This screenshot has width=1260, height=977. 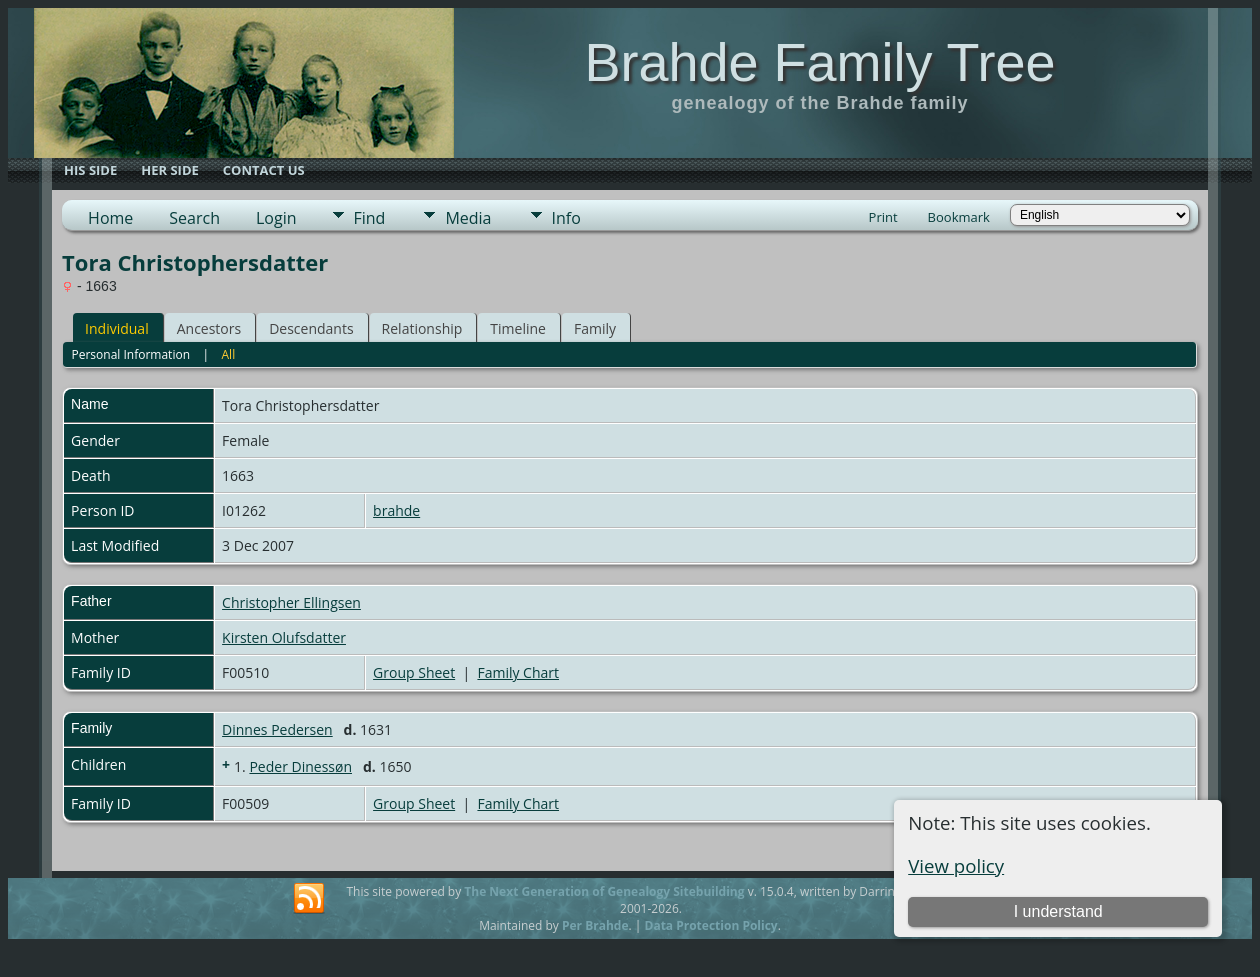 What do you see at coordinates (604, 891) in the screenshot?
I see `The Next Generation of Genealogy Sitebuilding` at bounding box center [604, 891].